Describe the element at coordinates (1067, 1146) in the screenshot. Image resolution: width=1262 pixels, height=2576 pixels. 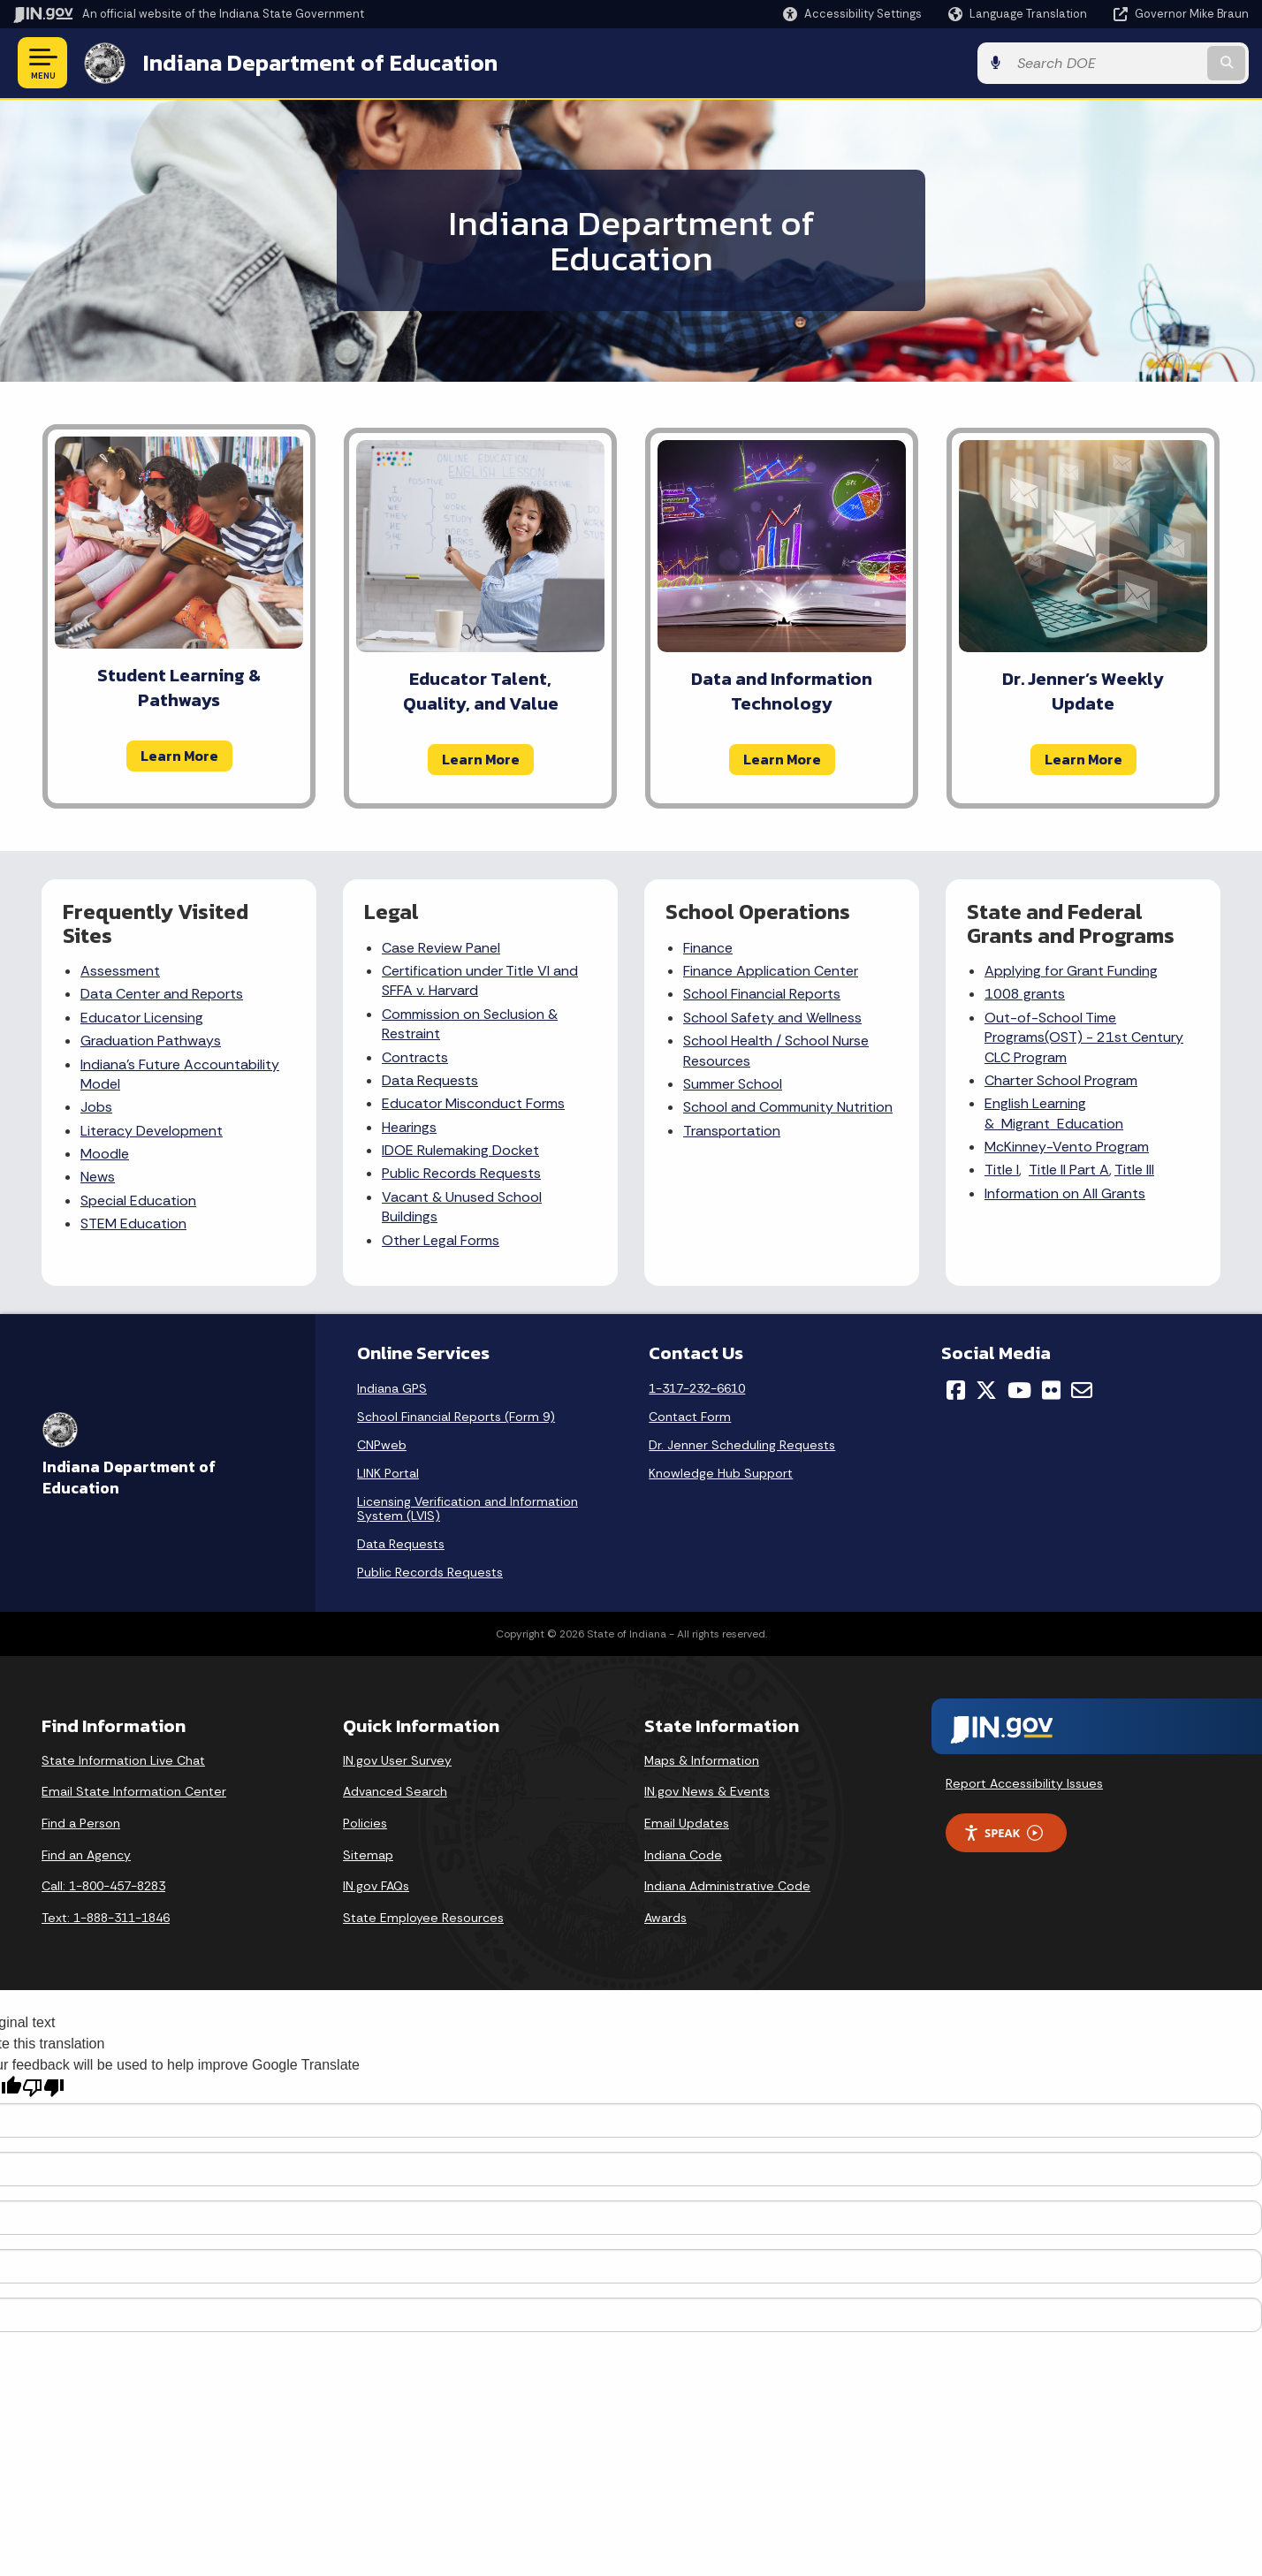
I see `McKinney-Vento Program` at that location.